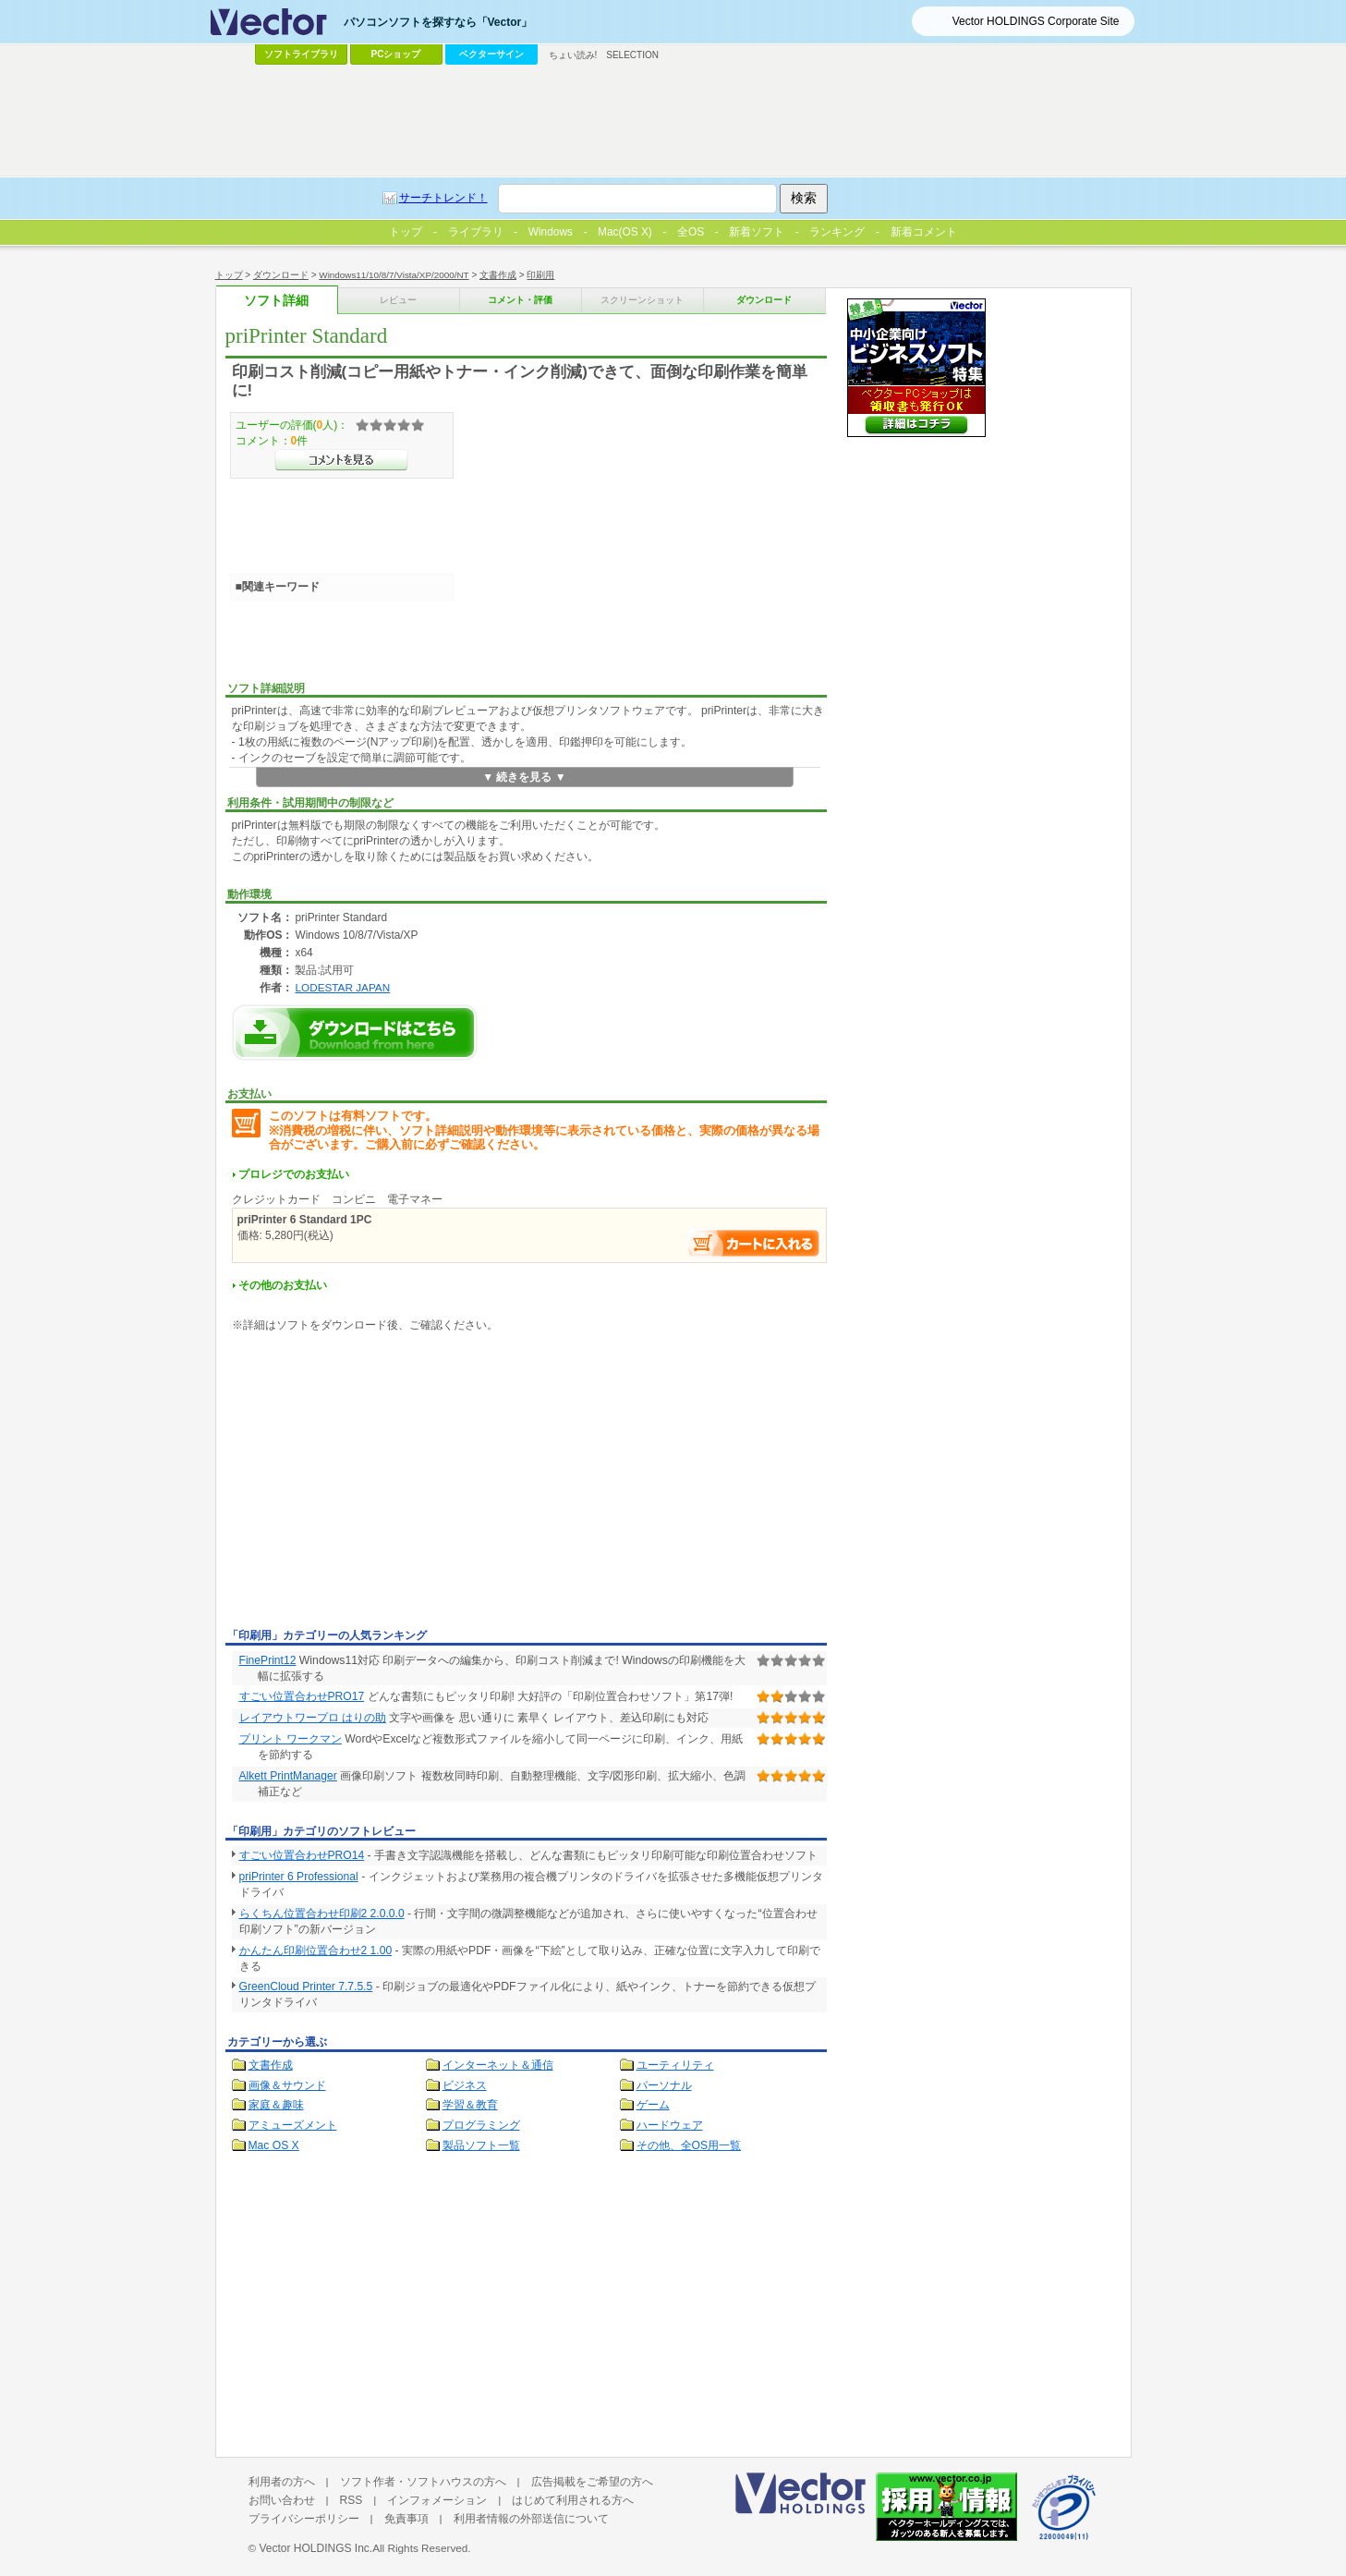  I want to click on 画像＆サウンド, so click(287, 2085).